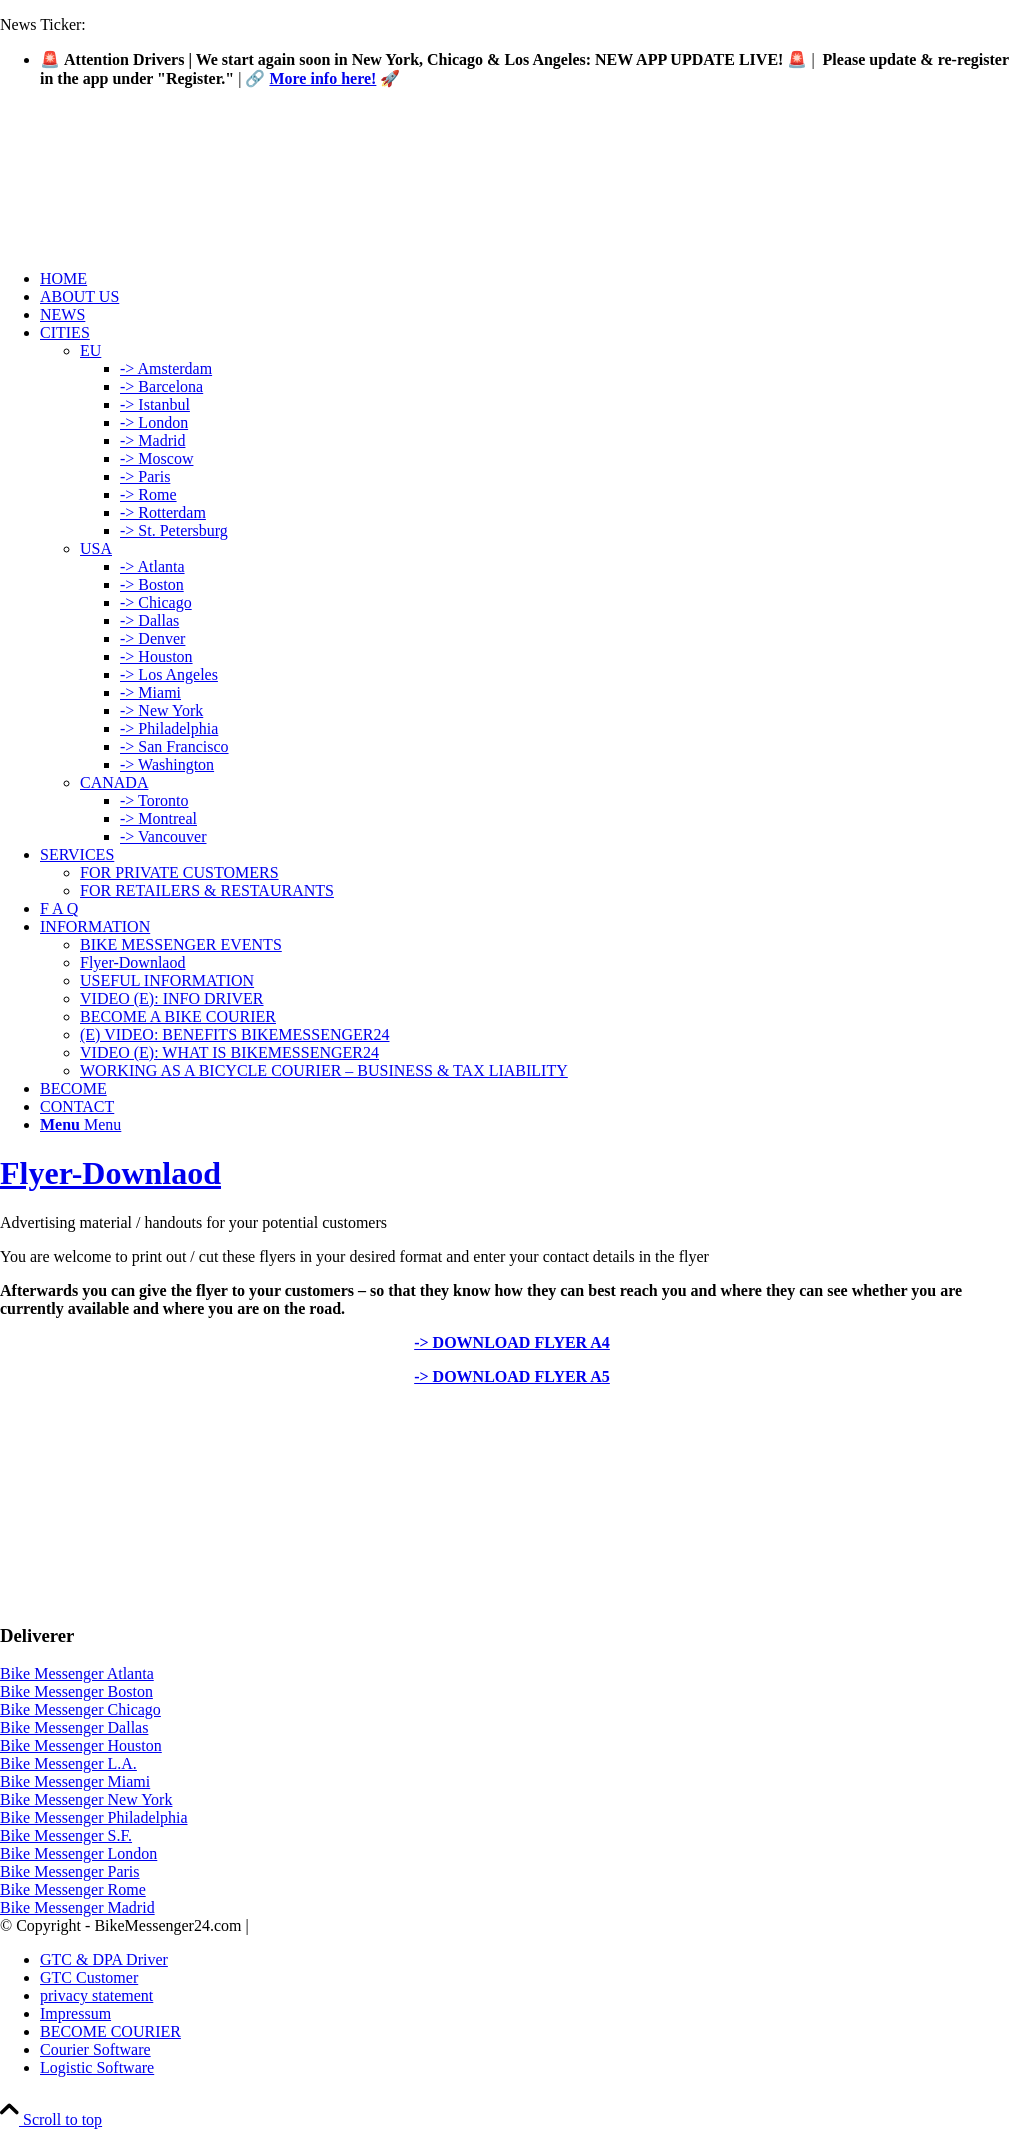 Image resolution: width=1024 pixels, height=2129 pixels. What do you see at coordinates (77, 1907) in the screenshot?
I see `Bike Messenger Madrid` at bounding box center [77, 1907].